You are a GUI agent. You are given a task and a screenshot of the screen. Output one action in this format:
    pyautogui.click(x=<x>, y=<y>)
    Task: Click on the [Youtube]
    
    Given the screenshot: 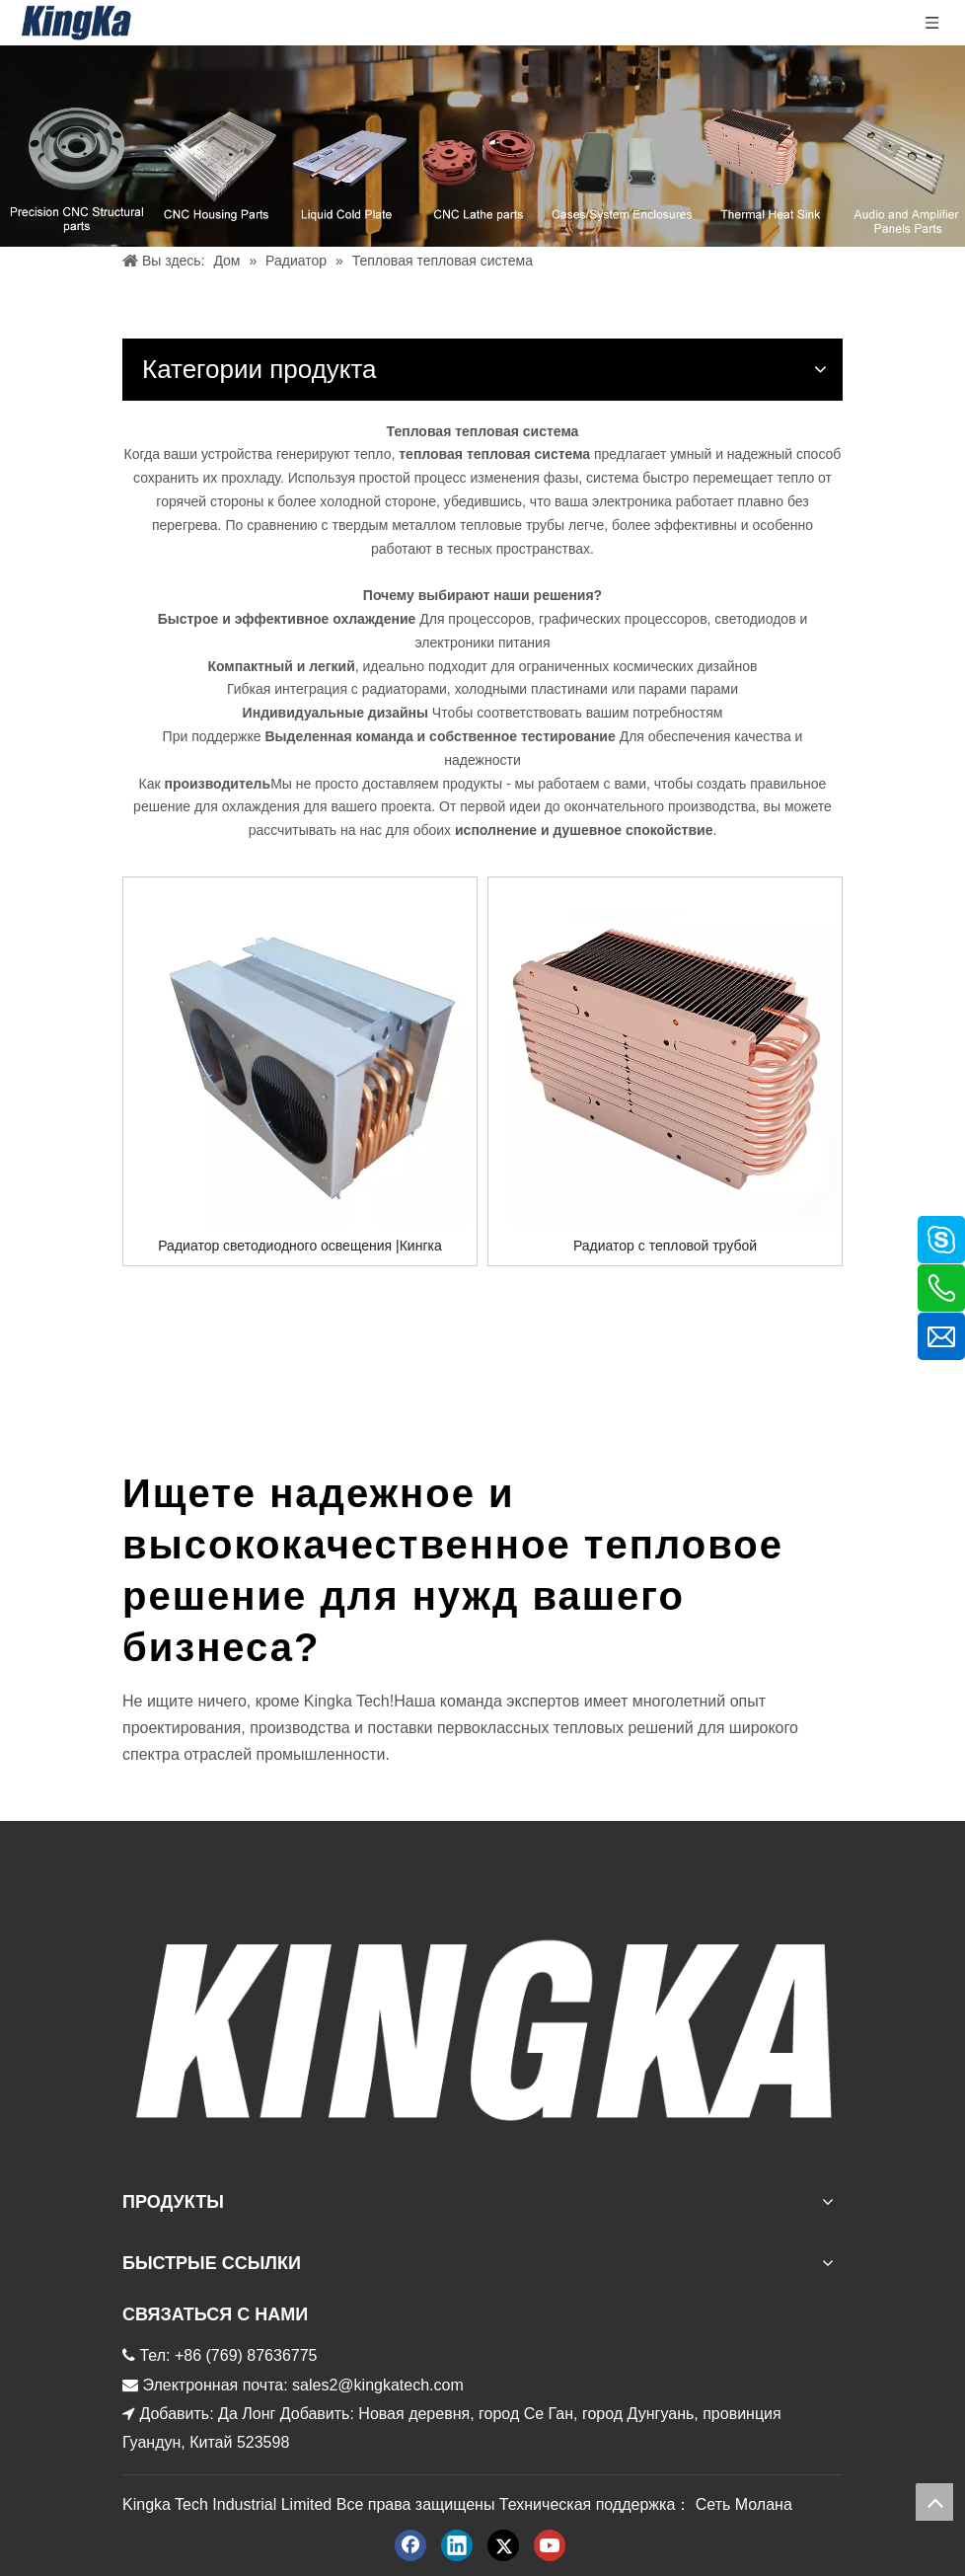 What is the action you would take?
    pyautogui.click(x=549, y=2545)
    